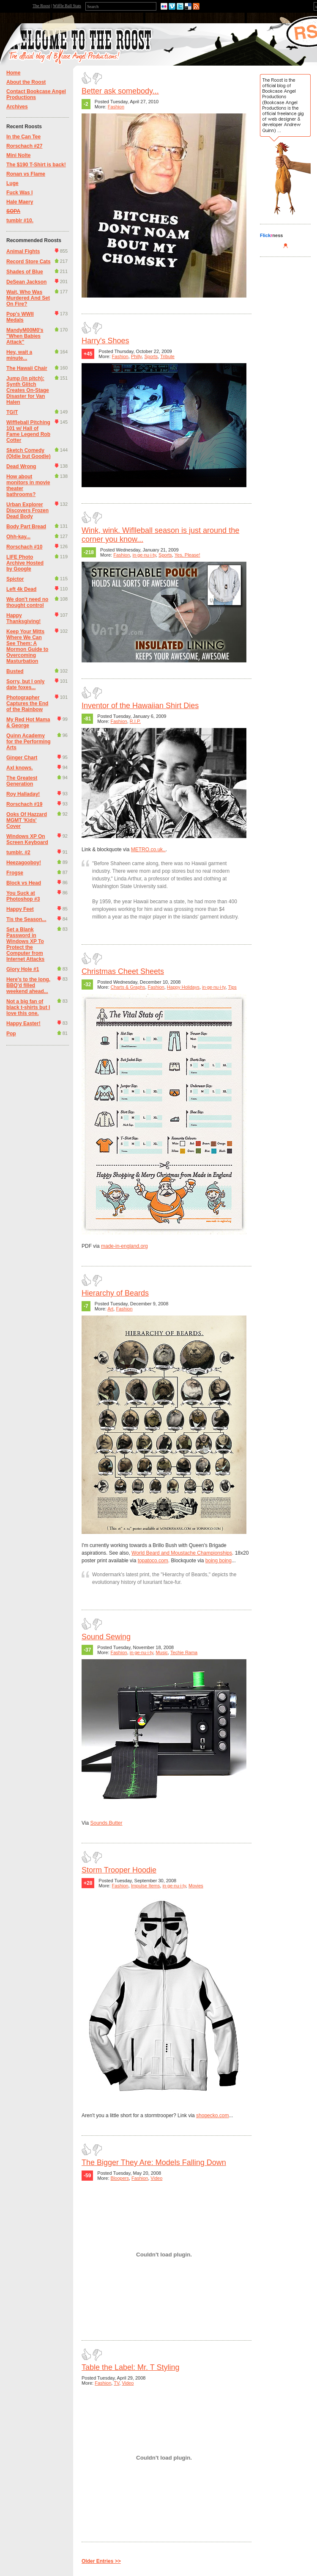 The height and width of the screenshot is (2576, 317). Describe the element at coordinates (27, 510) in the screenshot. I see `Urban Explorer Discovers Frozen Dead Body` at that location.